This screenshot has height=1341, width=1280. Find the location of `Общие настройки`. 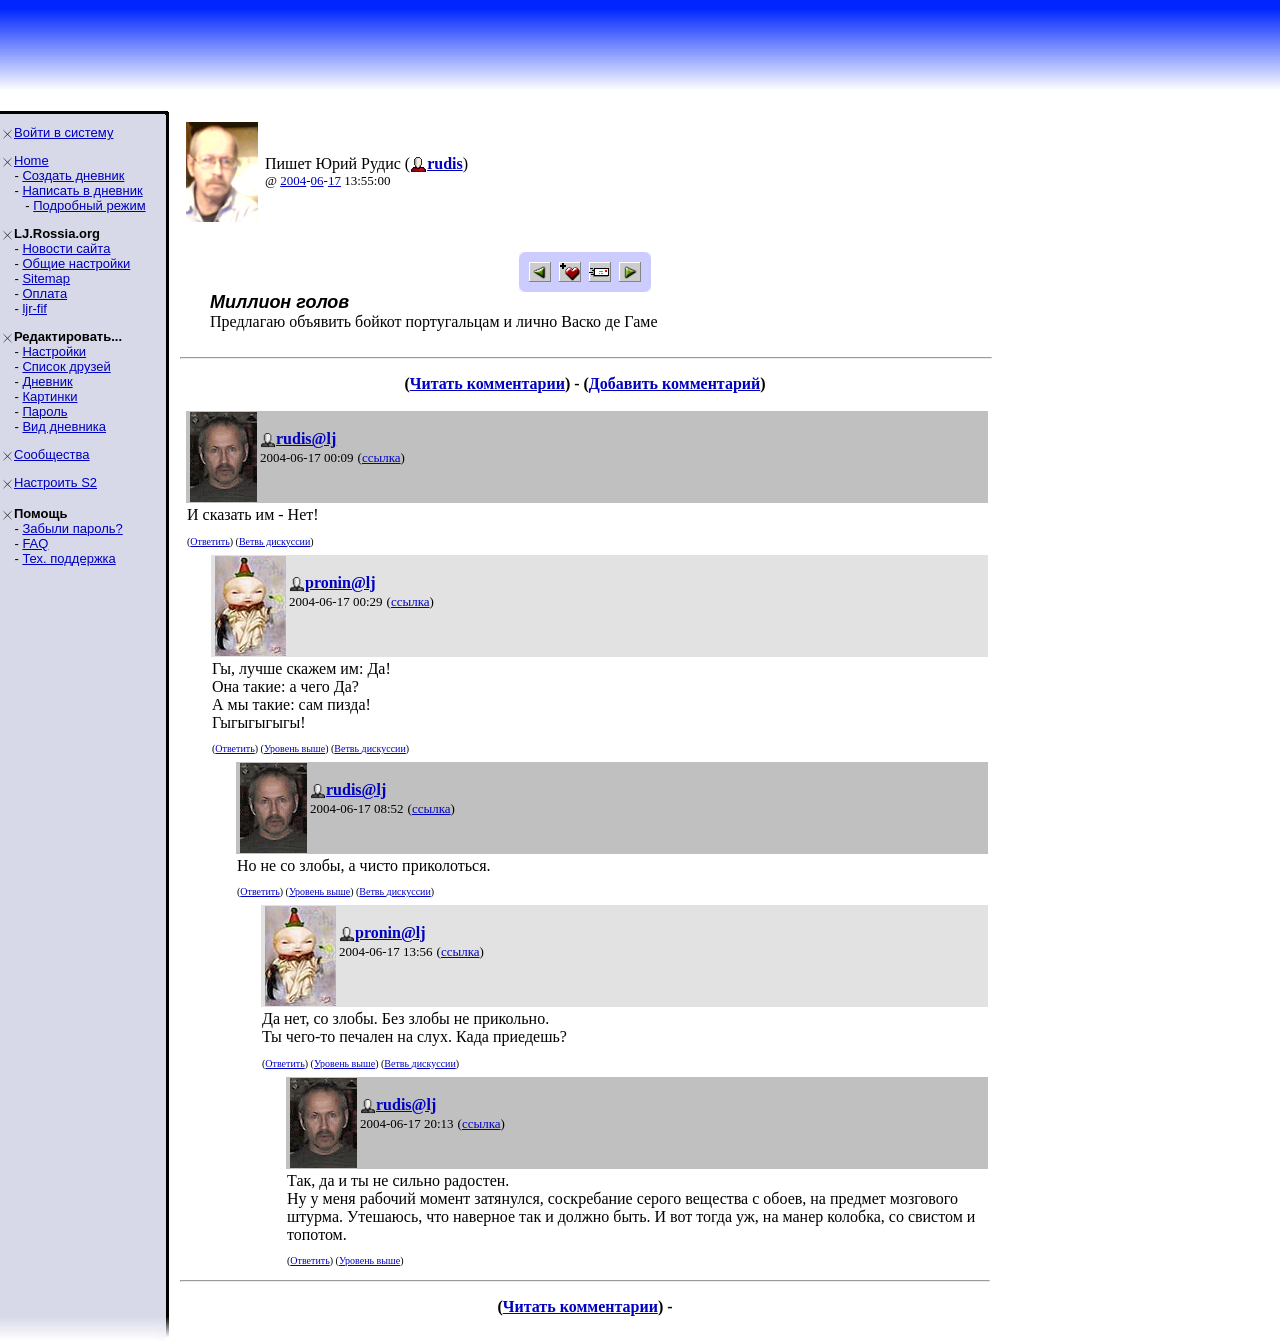

Общие настройки is located at coordinates (76, 263).